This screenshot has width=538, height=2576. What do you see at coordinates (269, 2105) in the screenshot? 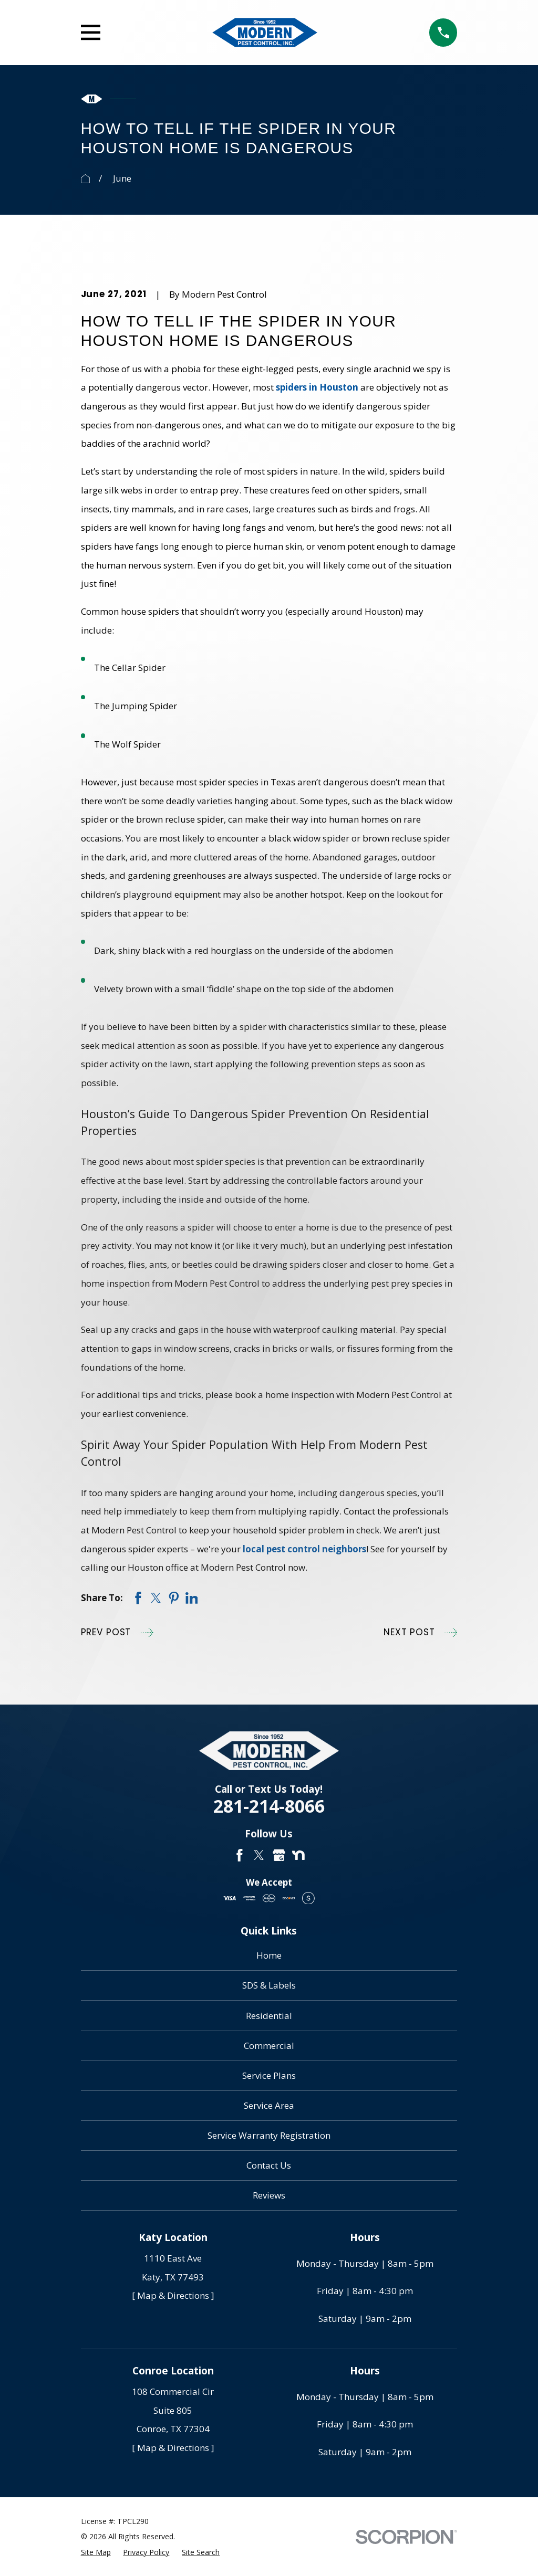
I see `Service Area` at bounding box center [269, 2105].